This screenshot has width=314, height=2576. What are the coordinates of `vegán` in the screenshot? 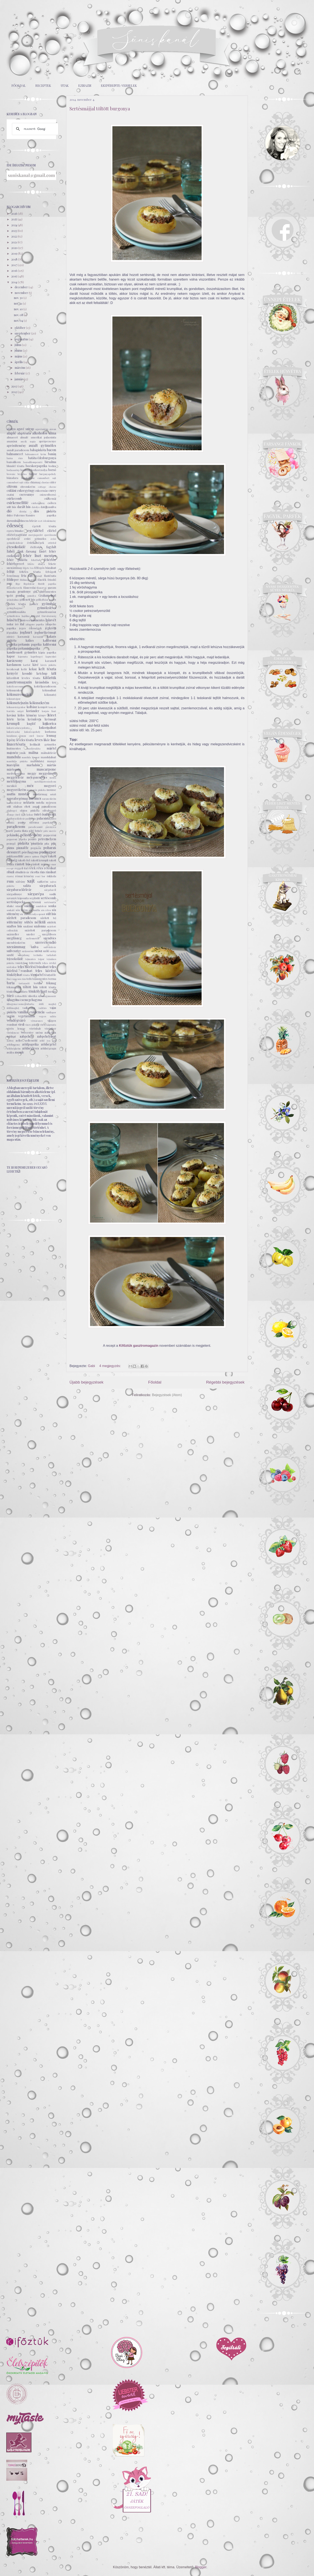 It's located at (10, 1016).